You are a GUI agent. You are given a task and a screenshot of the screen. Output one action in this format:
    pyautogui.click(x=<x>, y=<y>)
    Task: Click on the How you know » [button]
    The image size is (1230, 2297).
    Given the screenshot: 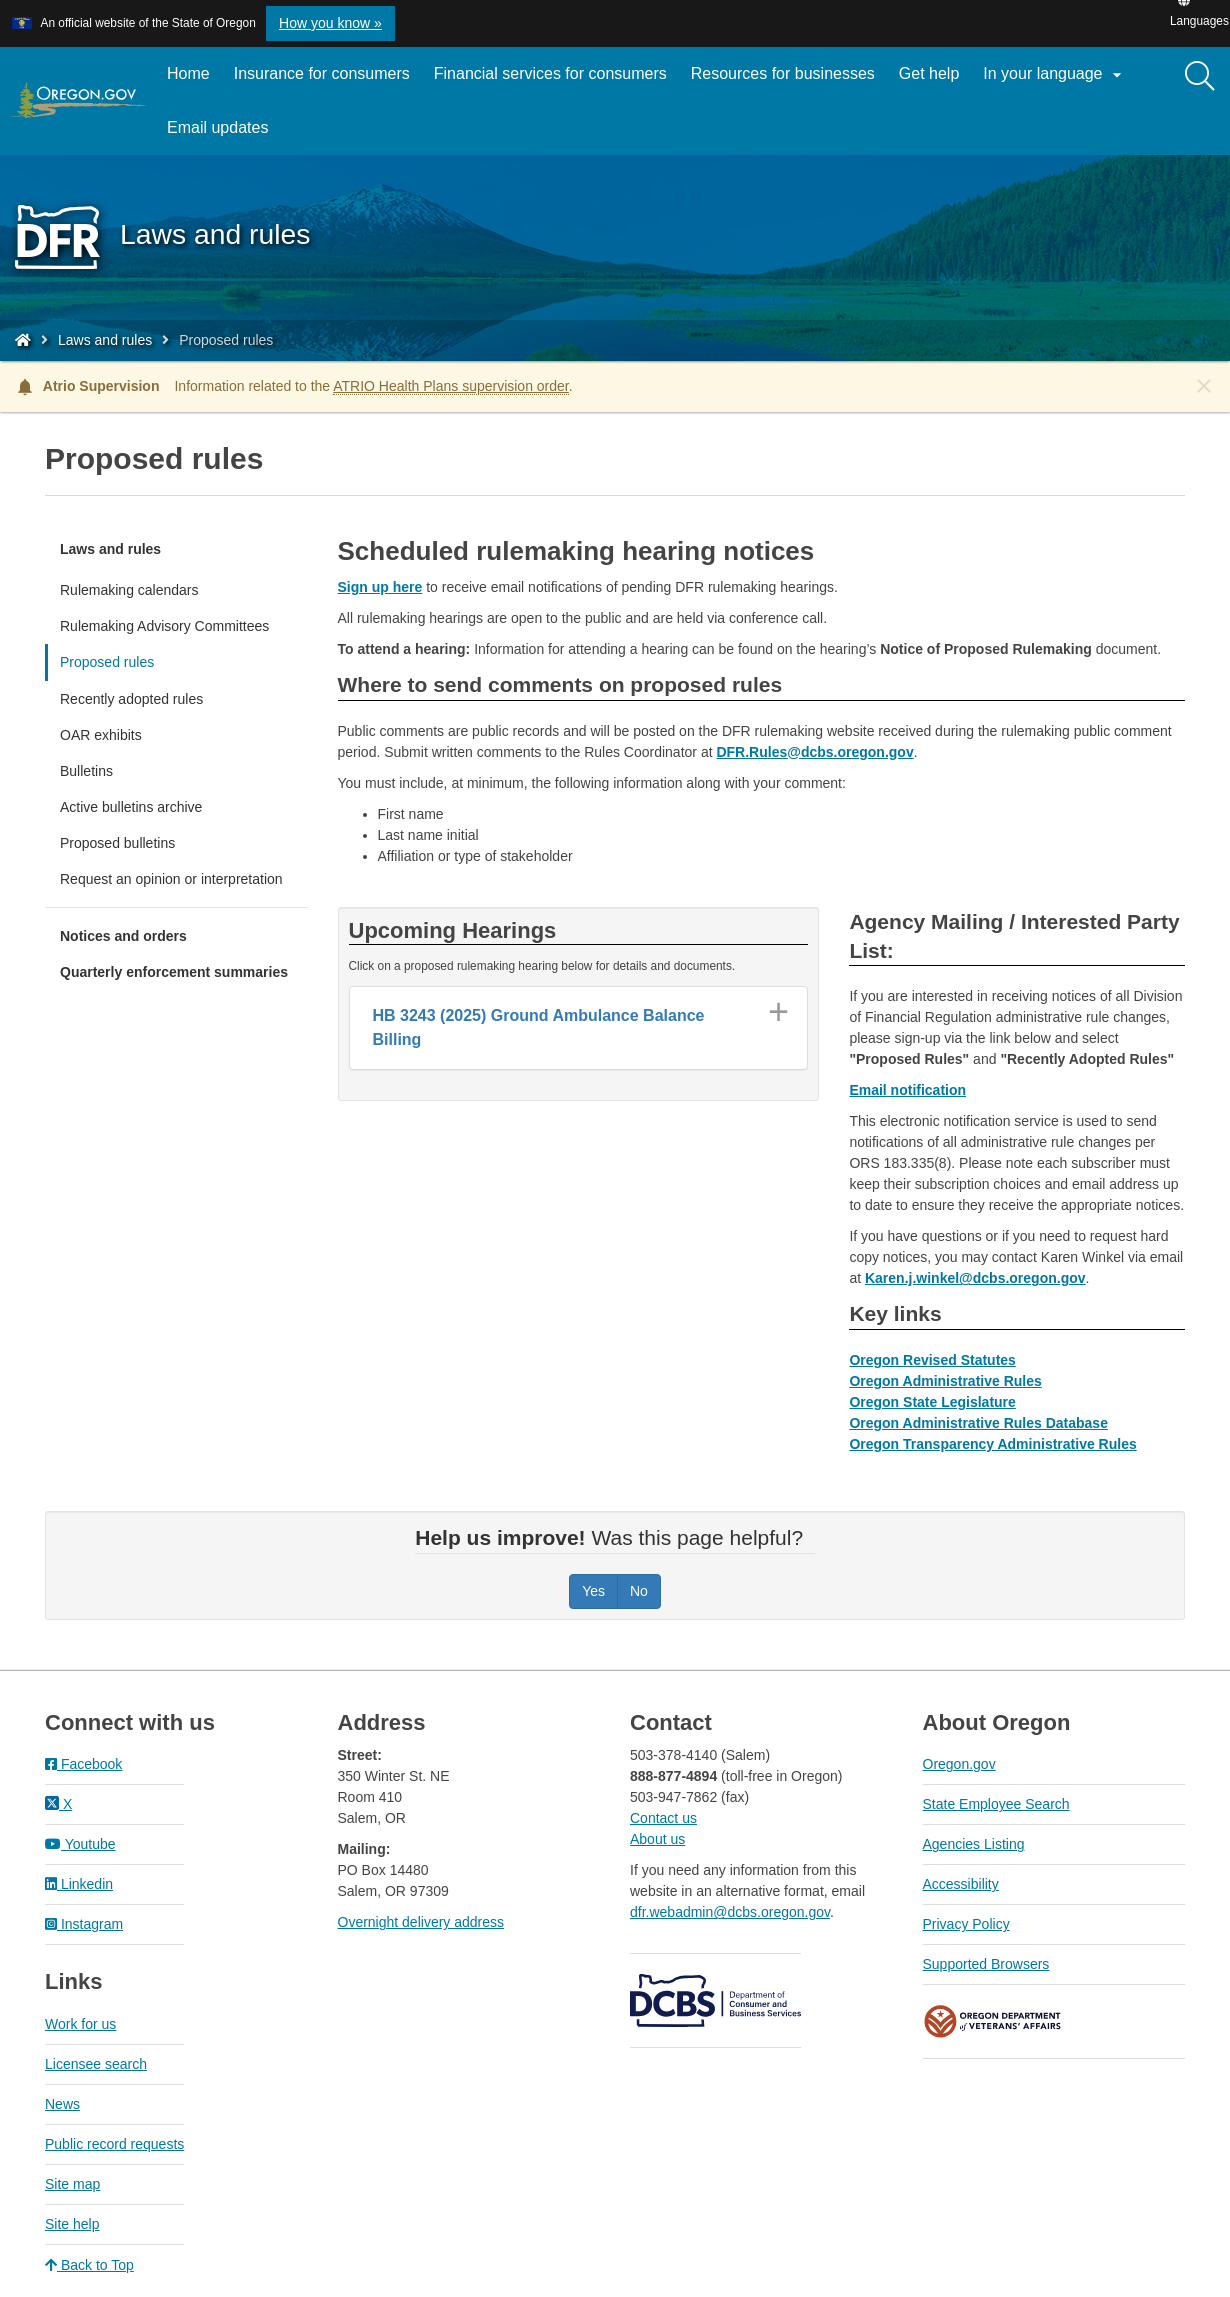 What is the action you would take?
    pyautogui.click(x=330, y=23)
    